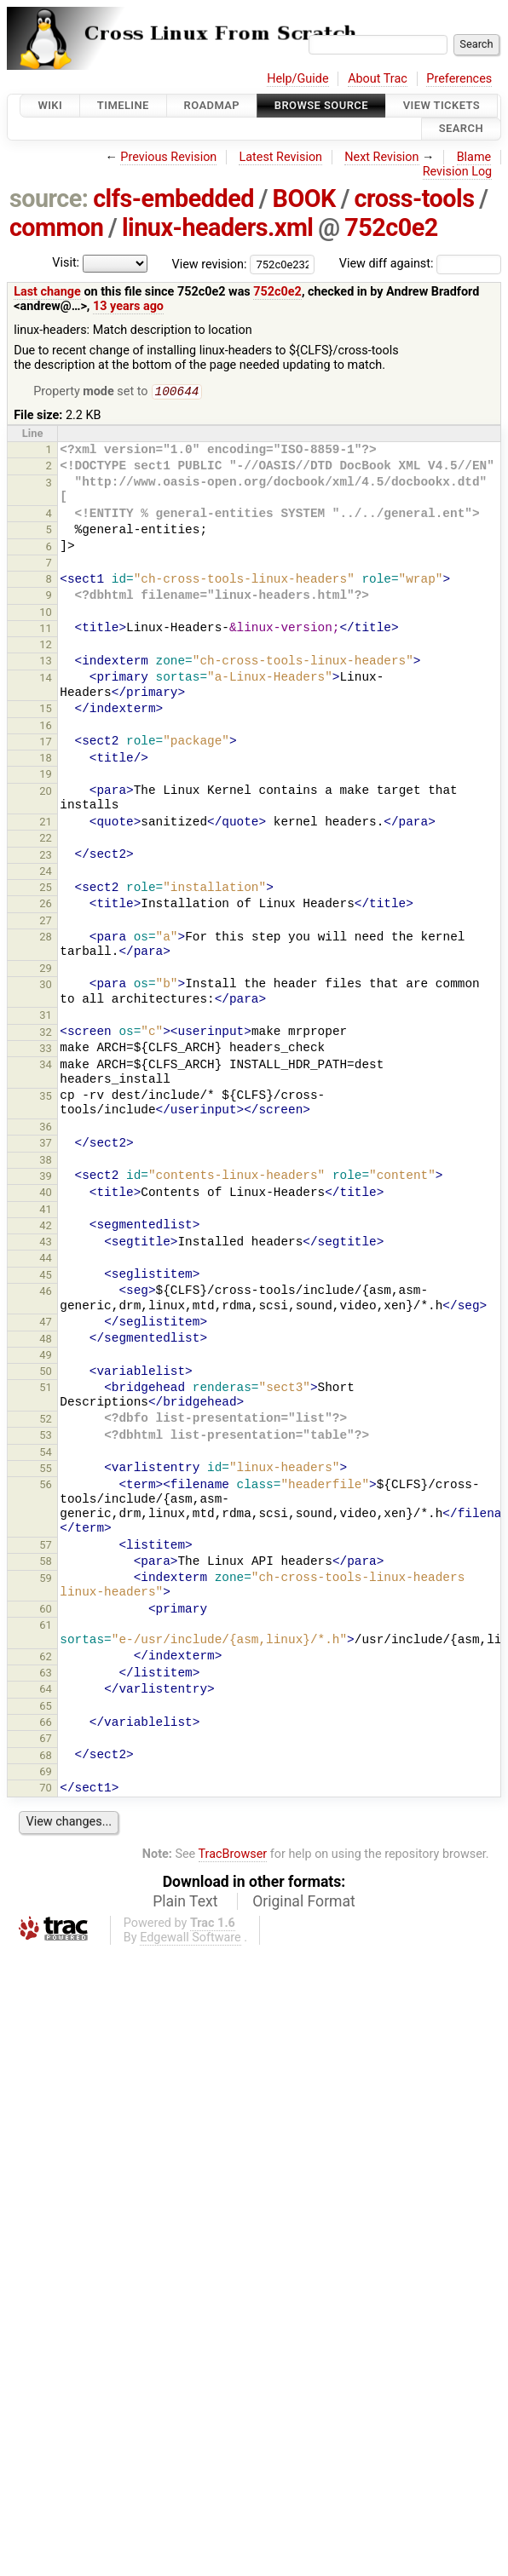 The width and height of the screenshot is (508, 2576). What do you see at coordinates (45, 1453) in the screenshot?
I see `54` at bounding box center [45, 1453].